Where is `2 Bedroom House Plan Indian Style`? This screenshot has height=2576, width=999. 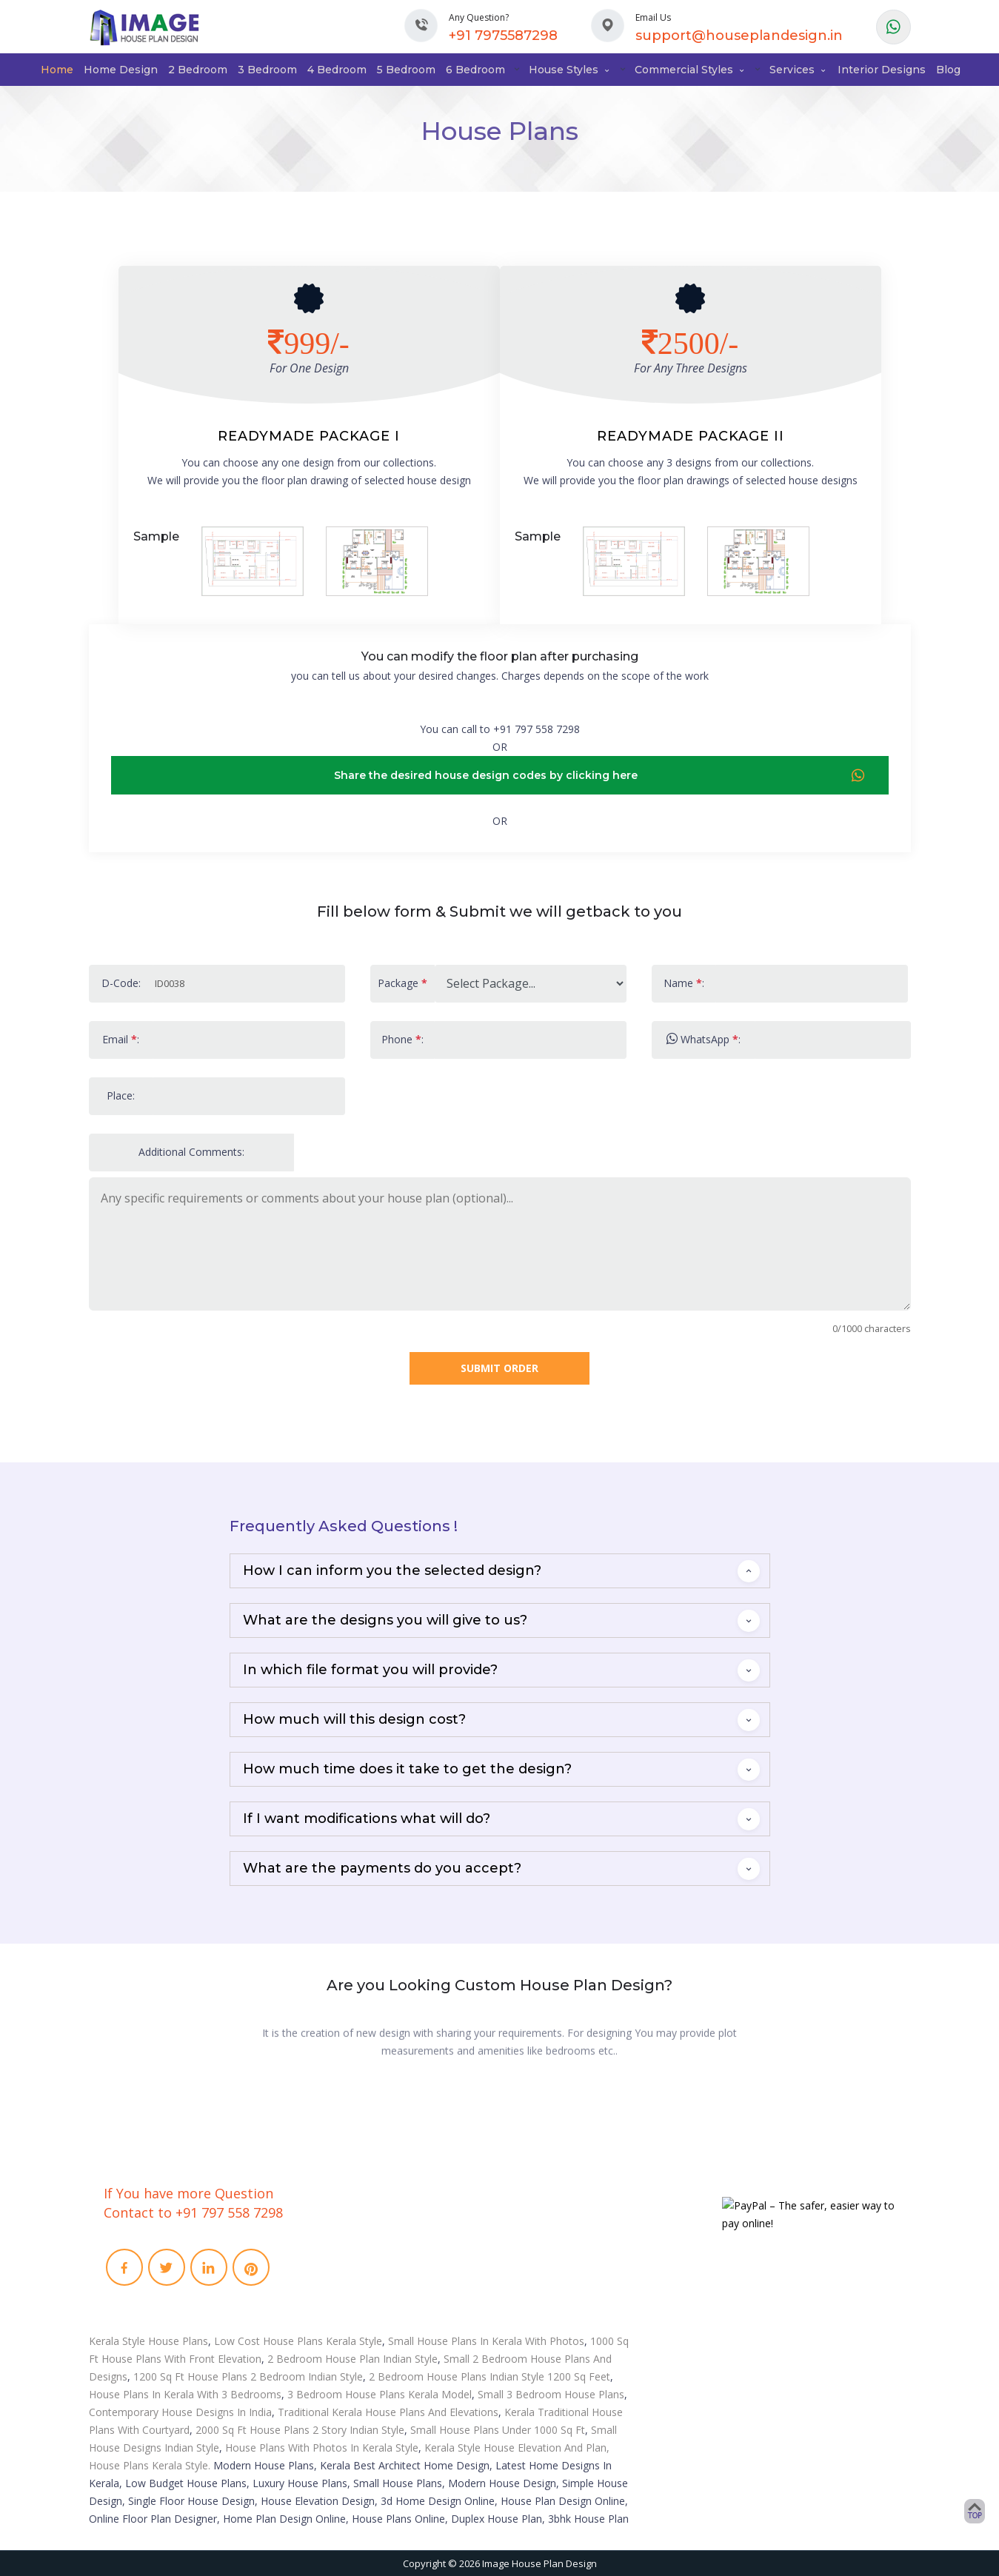
2 Bedroom House Plan Indian Style is located at coordinates (352, 2359).